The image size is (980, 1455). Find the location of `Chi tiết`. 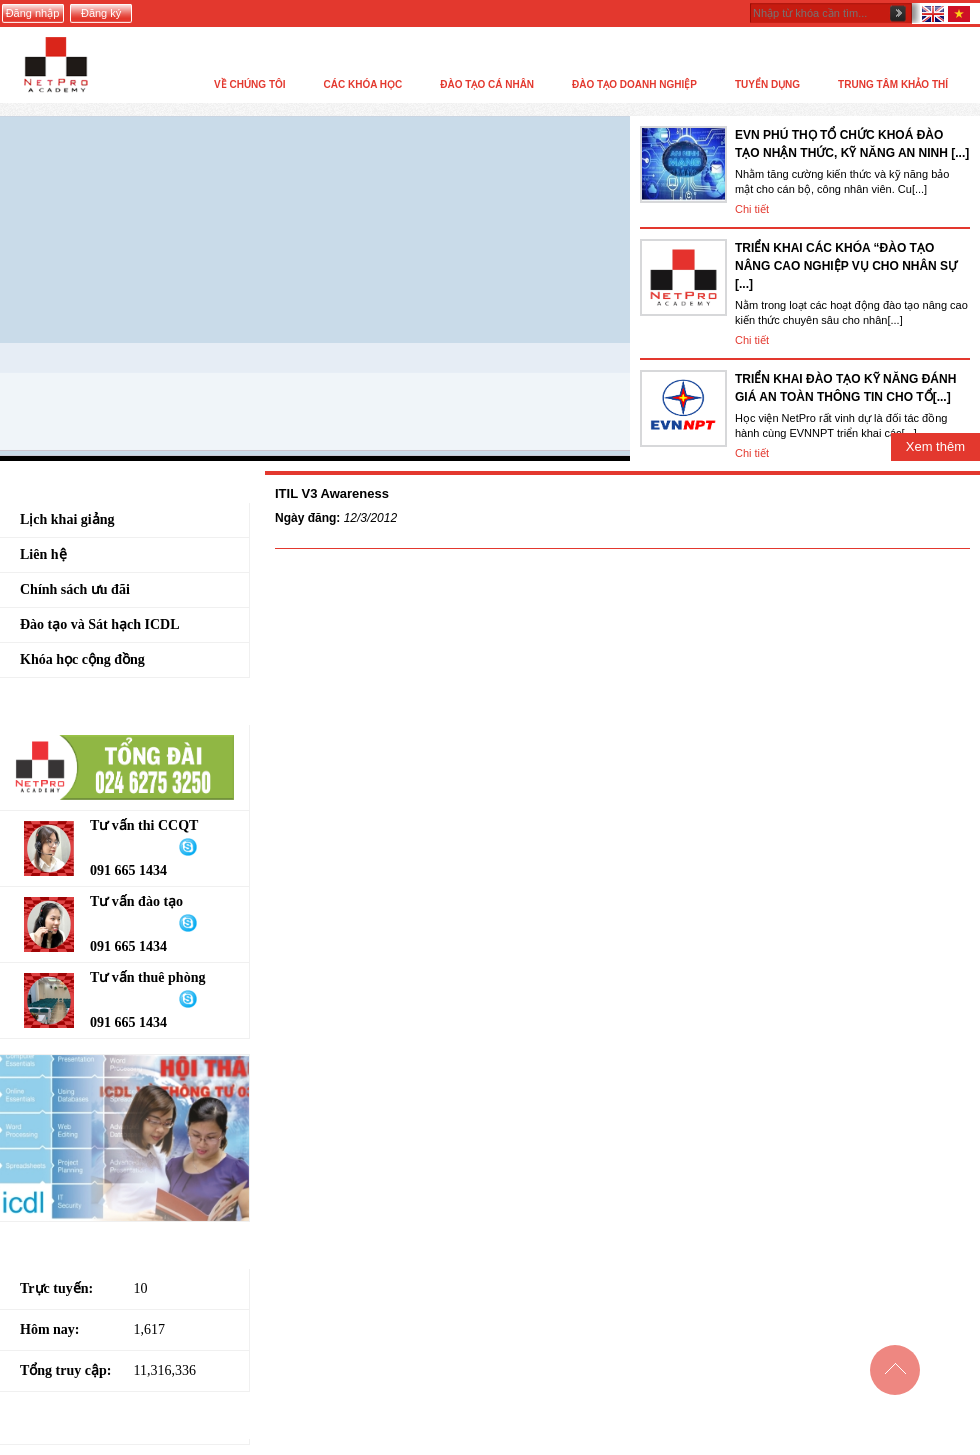

Chi tiết is located at coordinates (752, 209).